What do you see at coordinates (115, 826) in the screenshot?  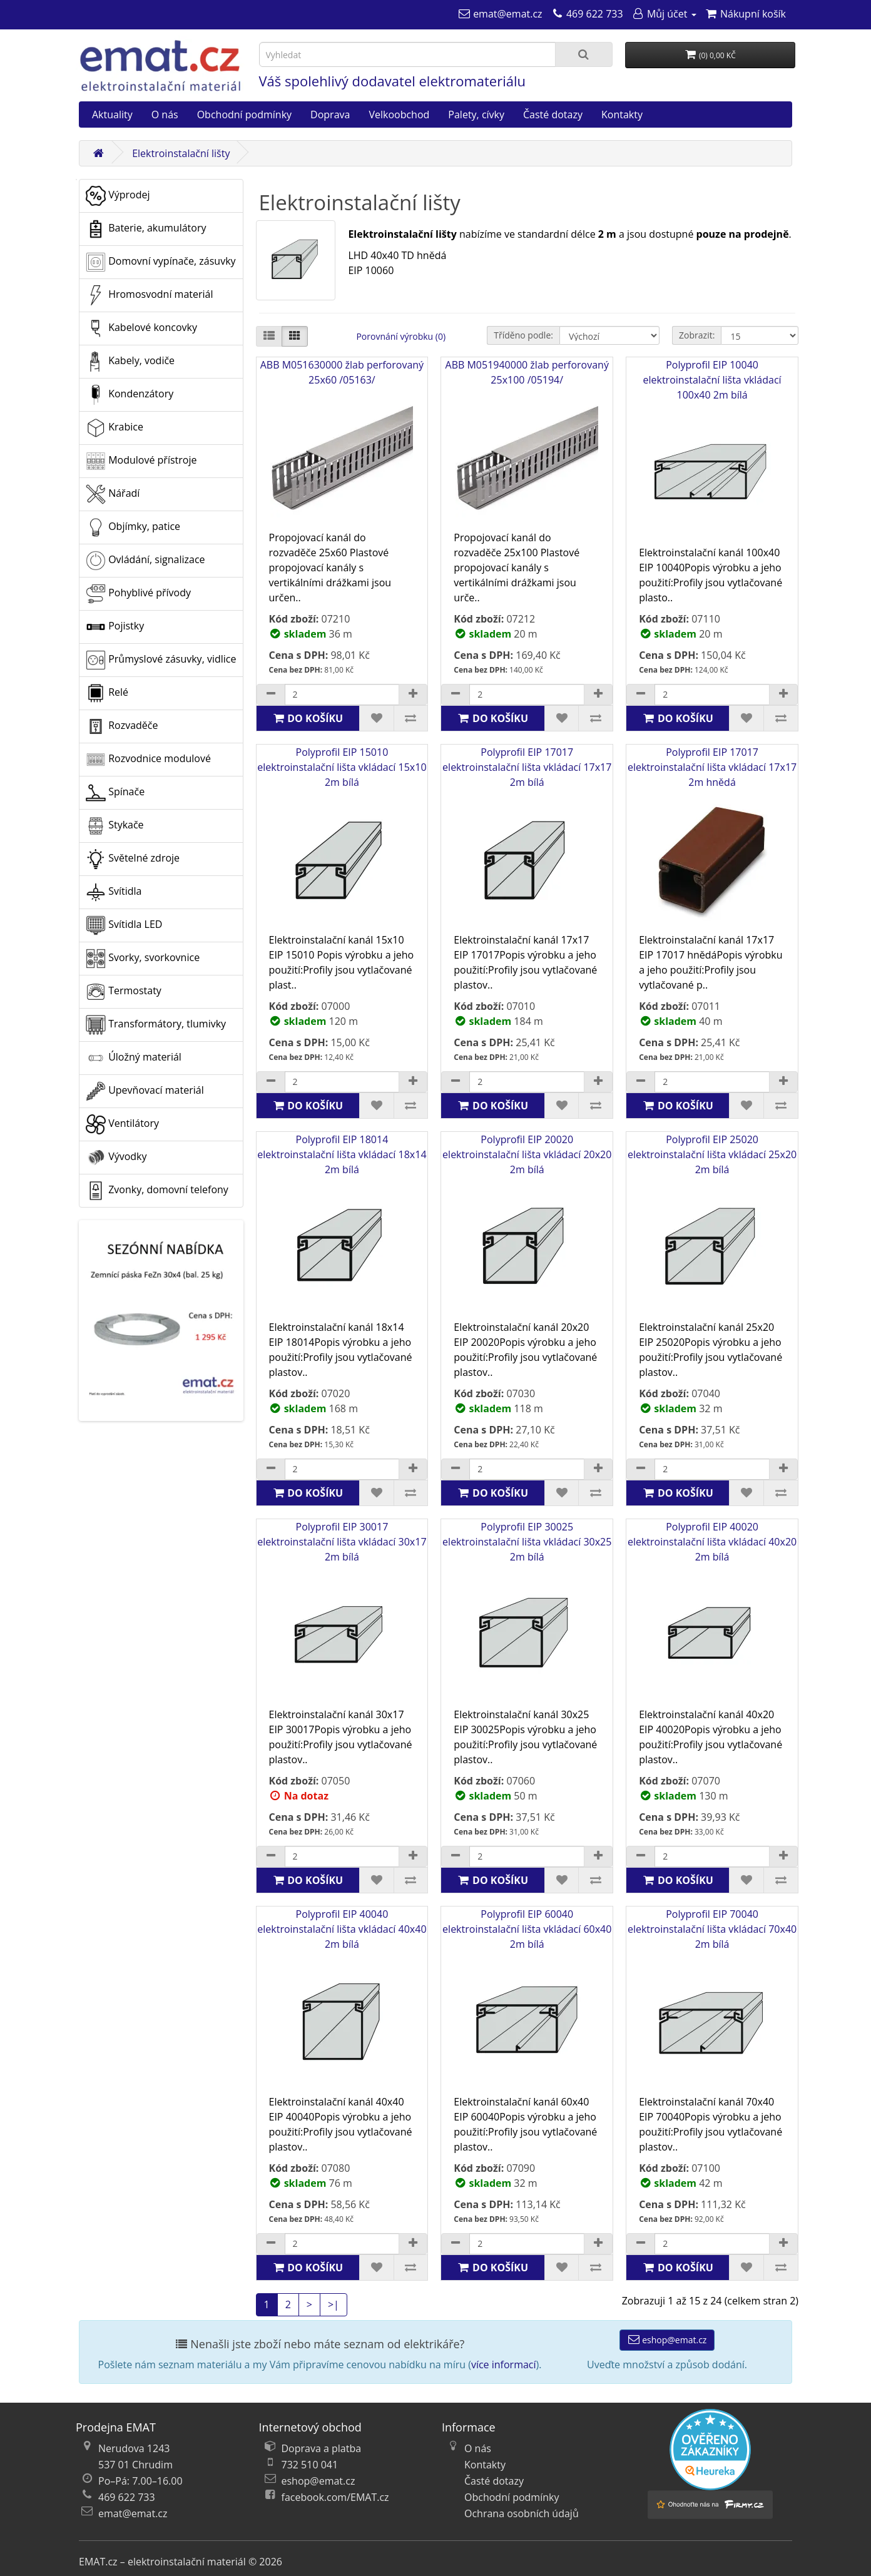 I see `Stykače` at bounding box center [115, 826].